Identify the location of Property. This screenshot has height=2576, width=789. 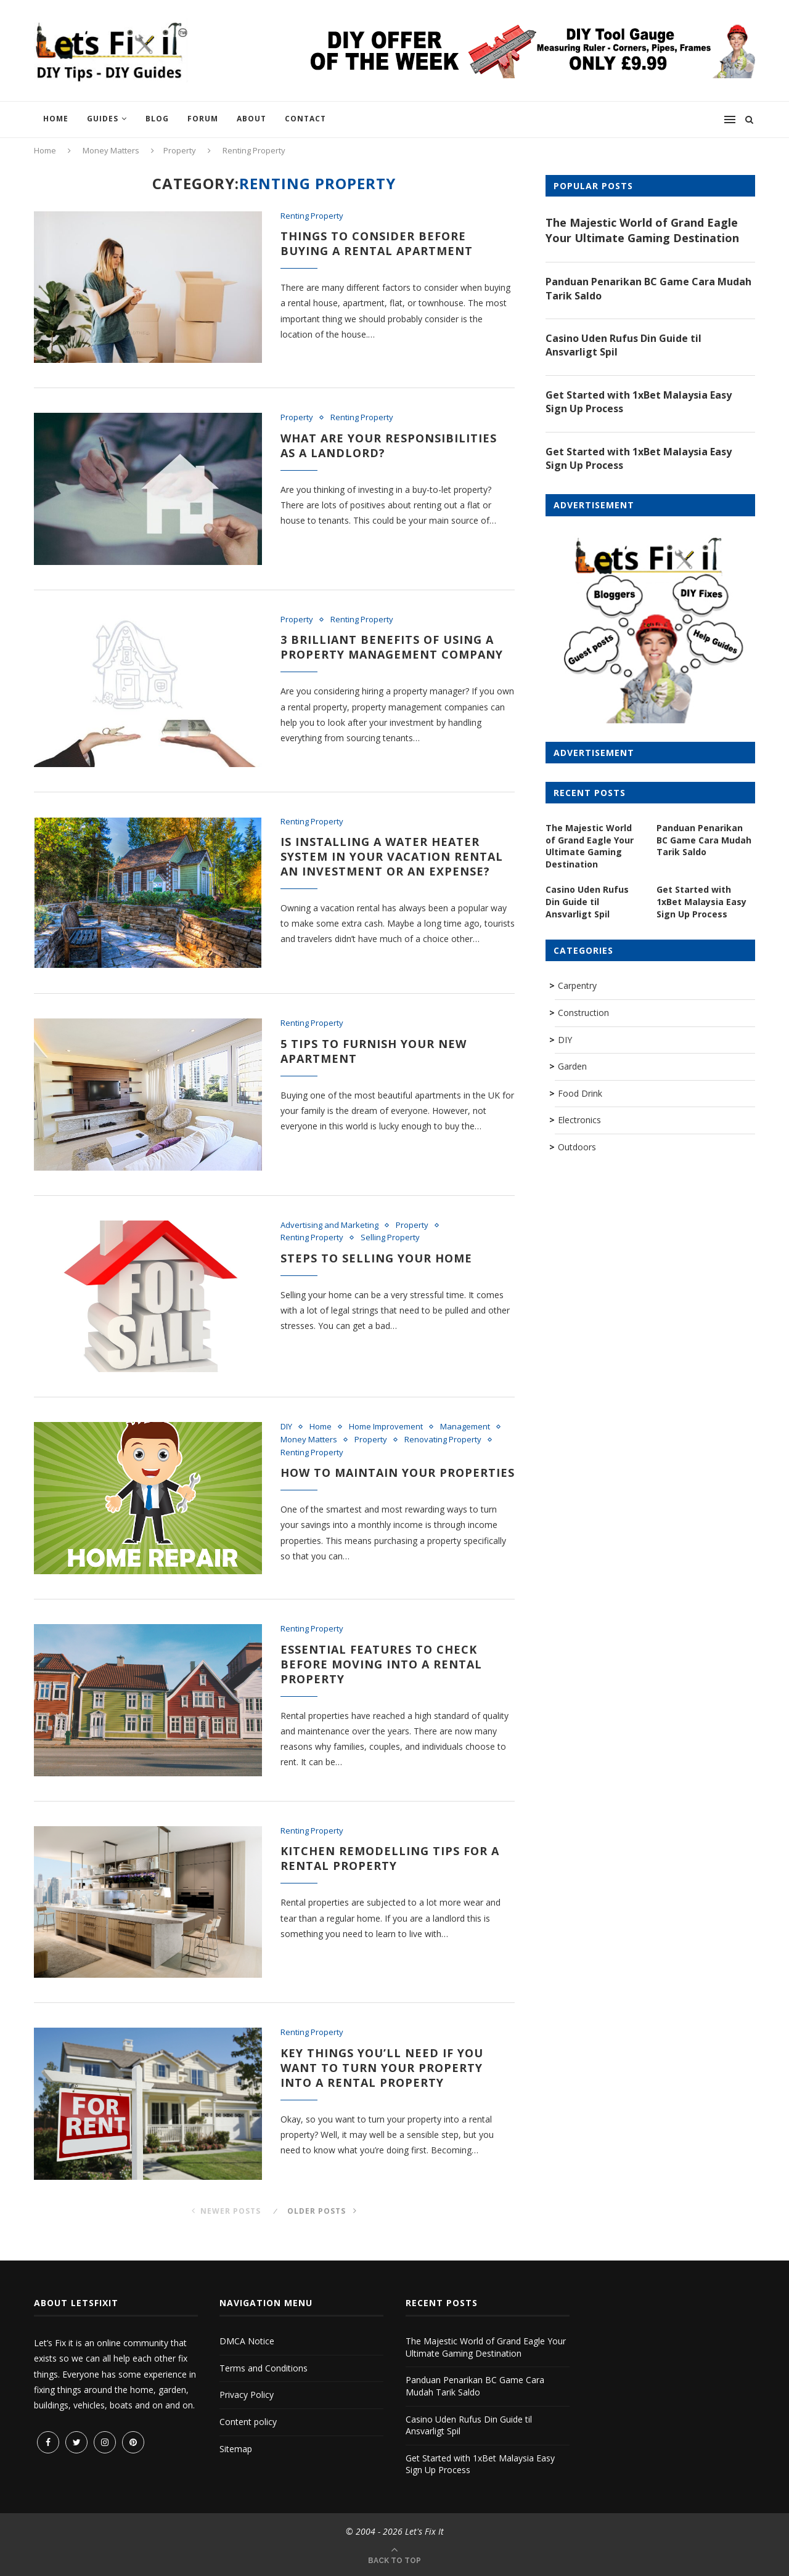
(179, 150).